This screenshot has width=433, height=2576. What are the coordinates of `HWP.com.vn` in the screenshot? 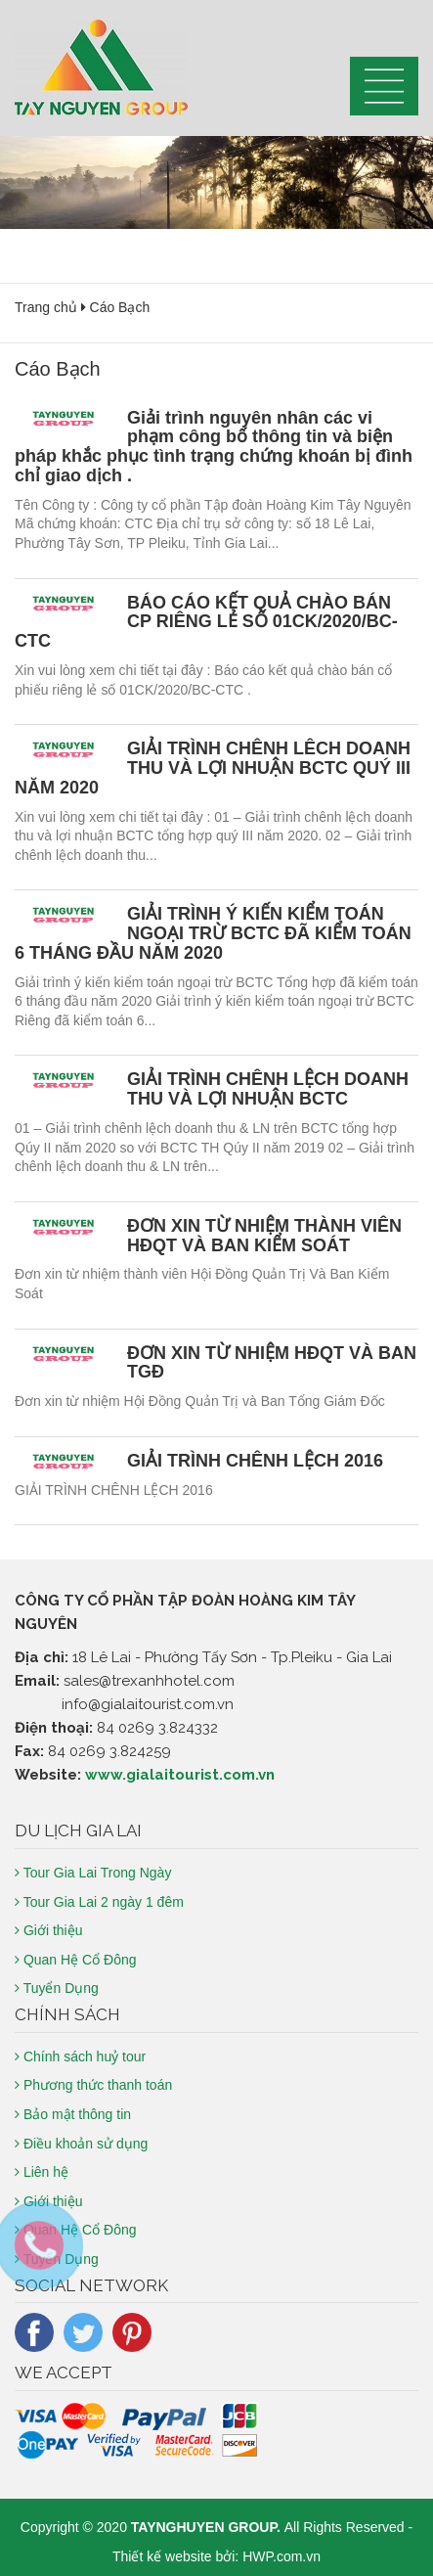 It's located at (281, 2556).